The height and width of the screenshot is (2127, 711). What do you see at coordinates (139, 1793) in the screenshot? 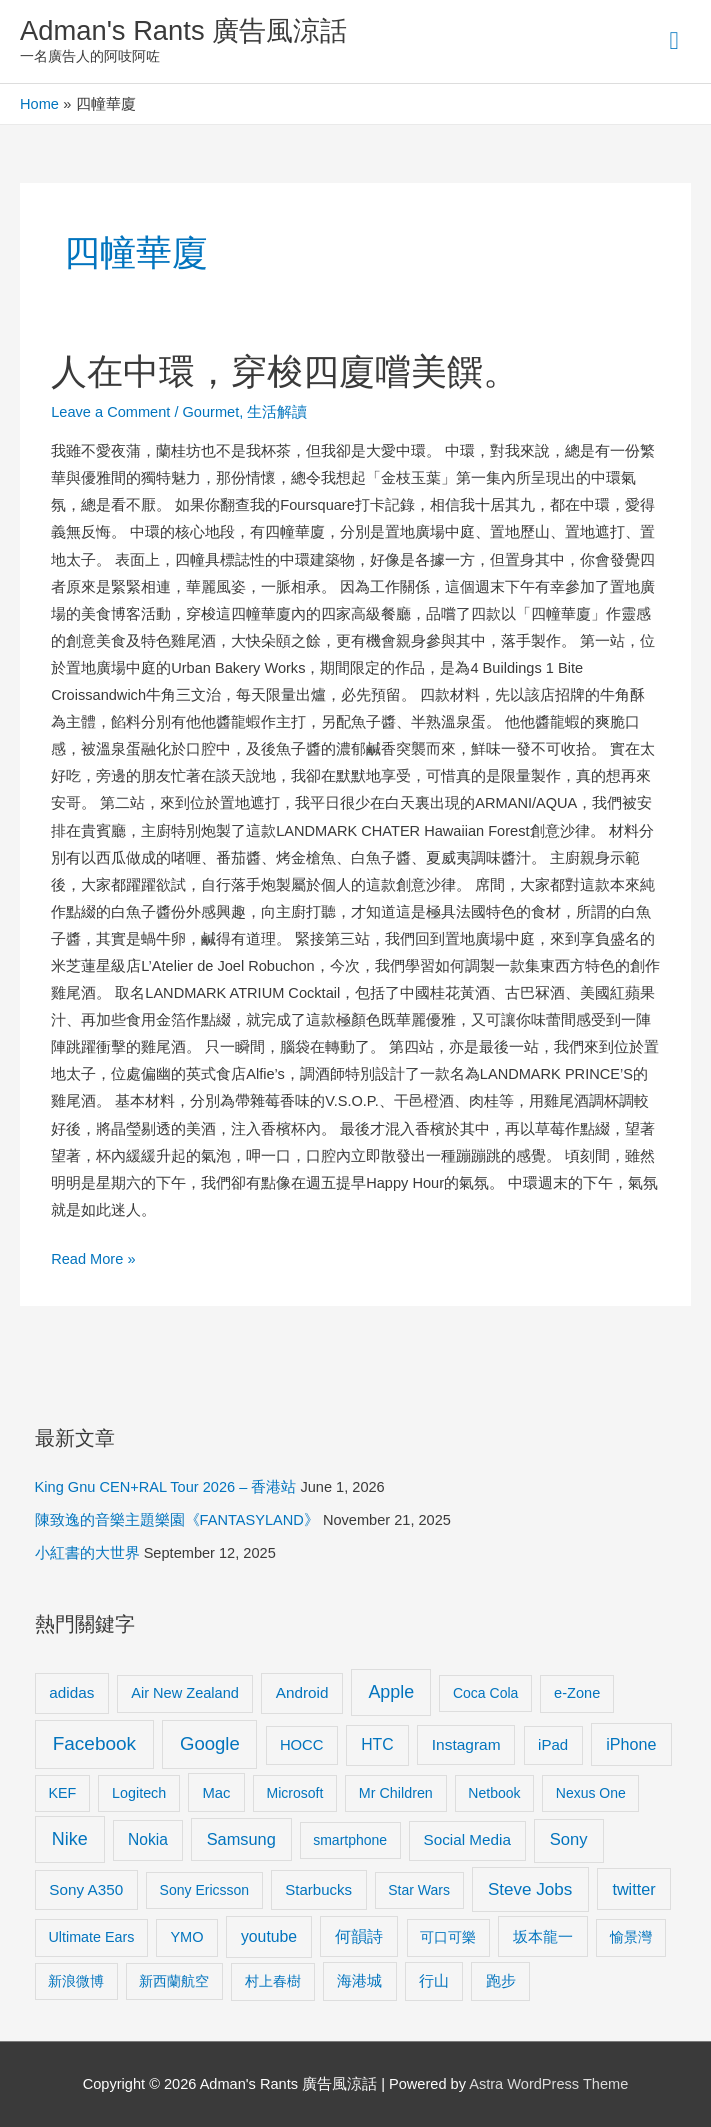
I see `Logitech [Logitech (9 items)]` at bounding box center [139, 1793].